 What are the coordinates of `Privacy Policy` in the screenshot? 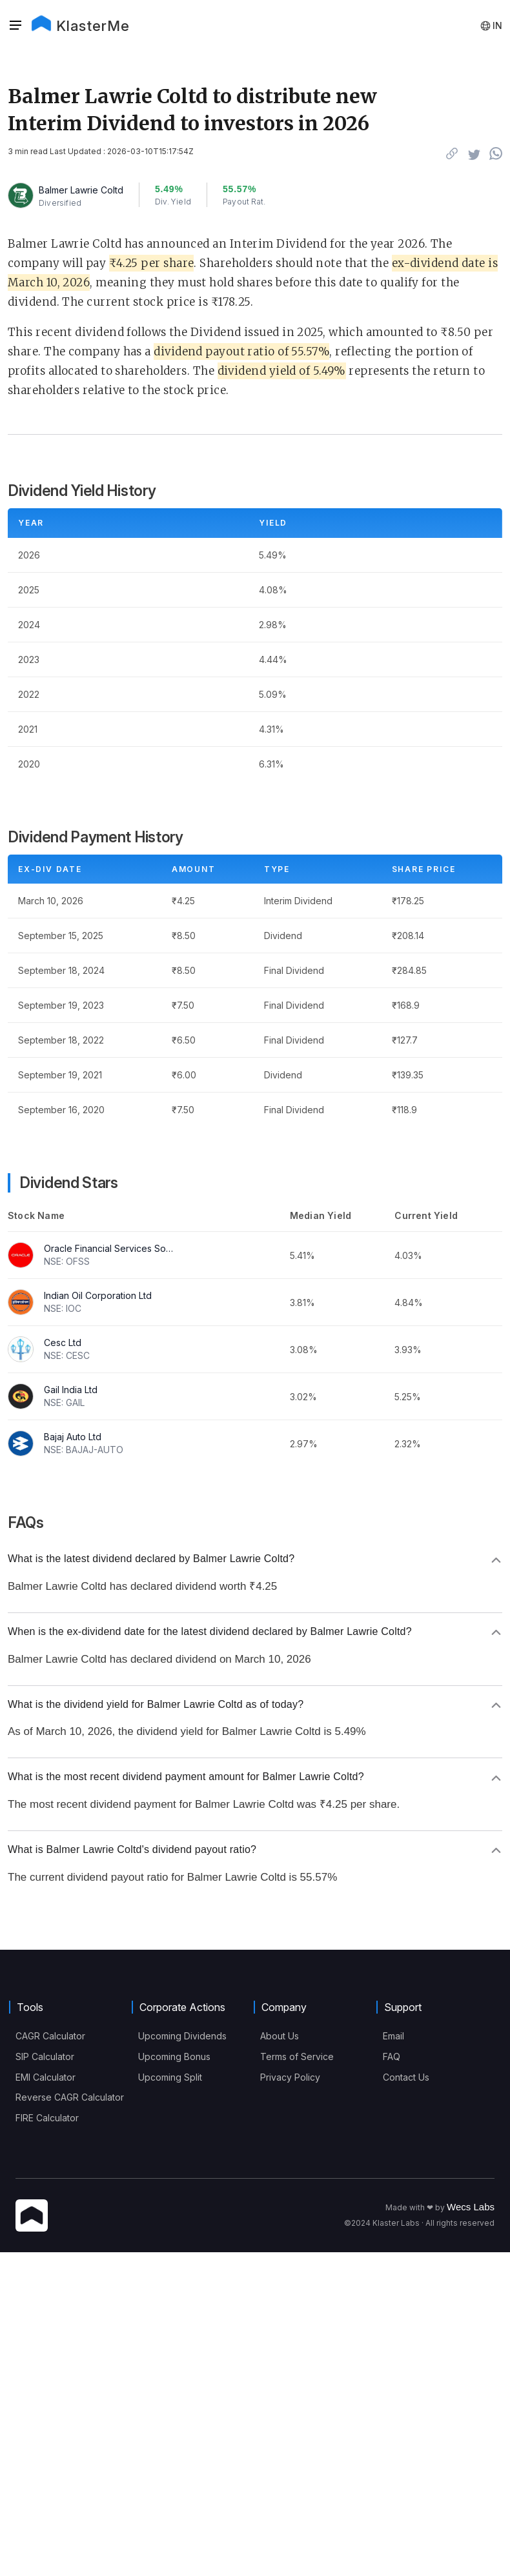 It's located at (290, 2077).